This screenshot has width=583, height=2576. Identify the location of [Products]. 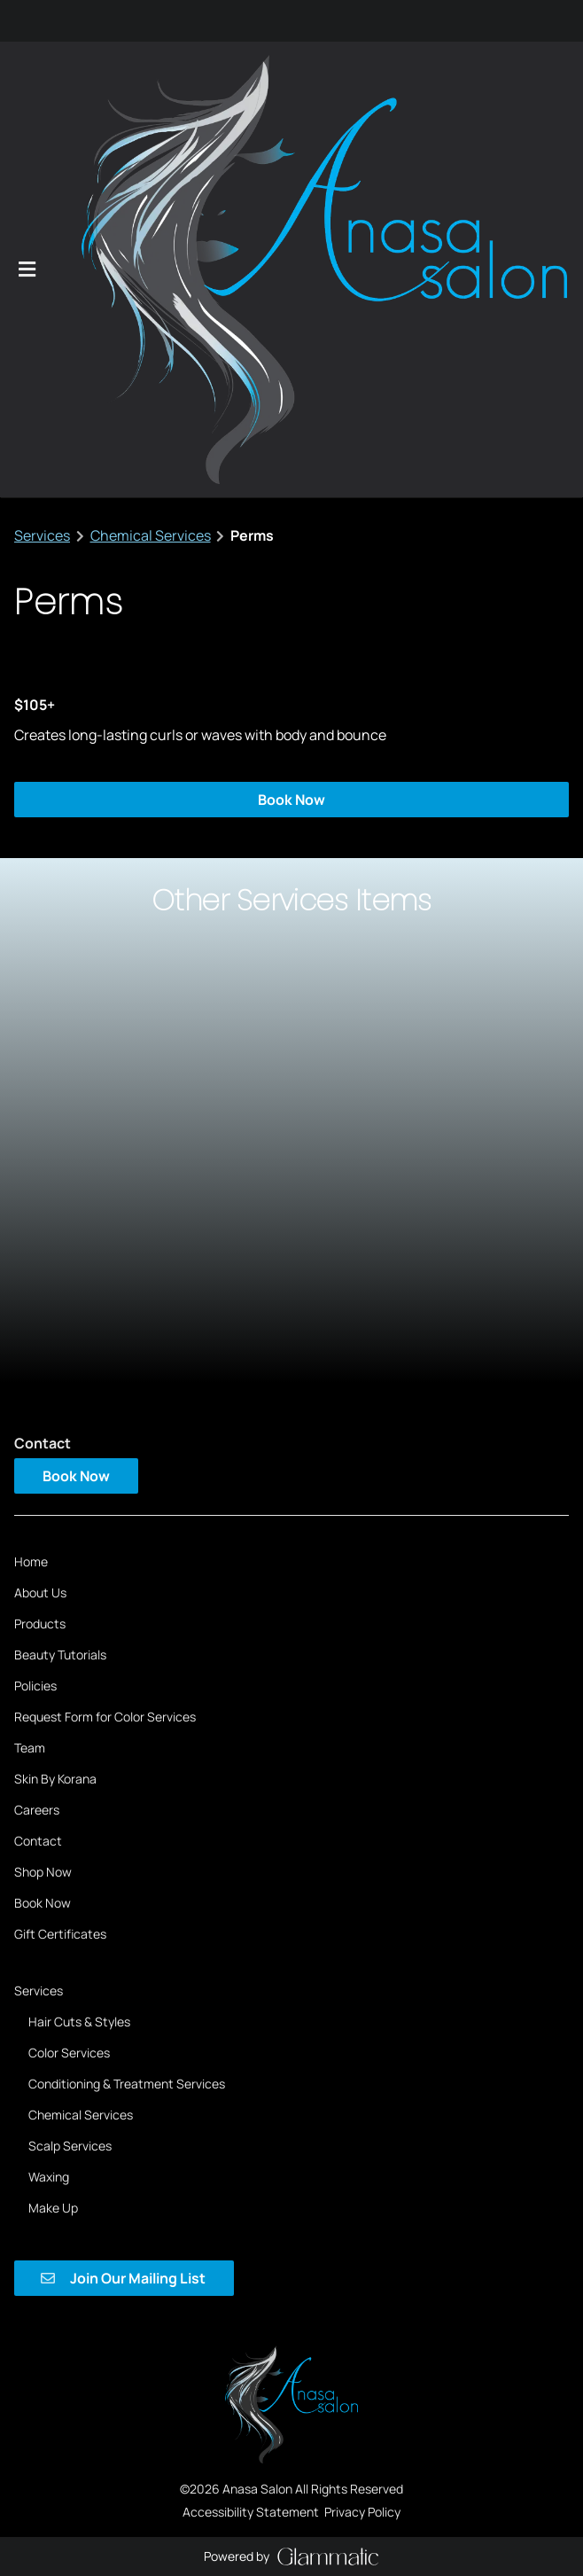
(40, 1247).